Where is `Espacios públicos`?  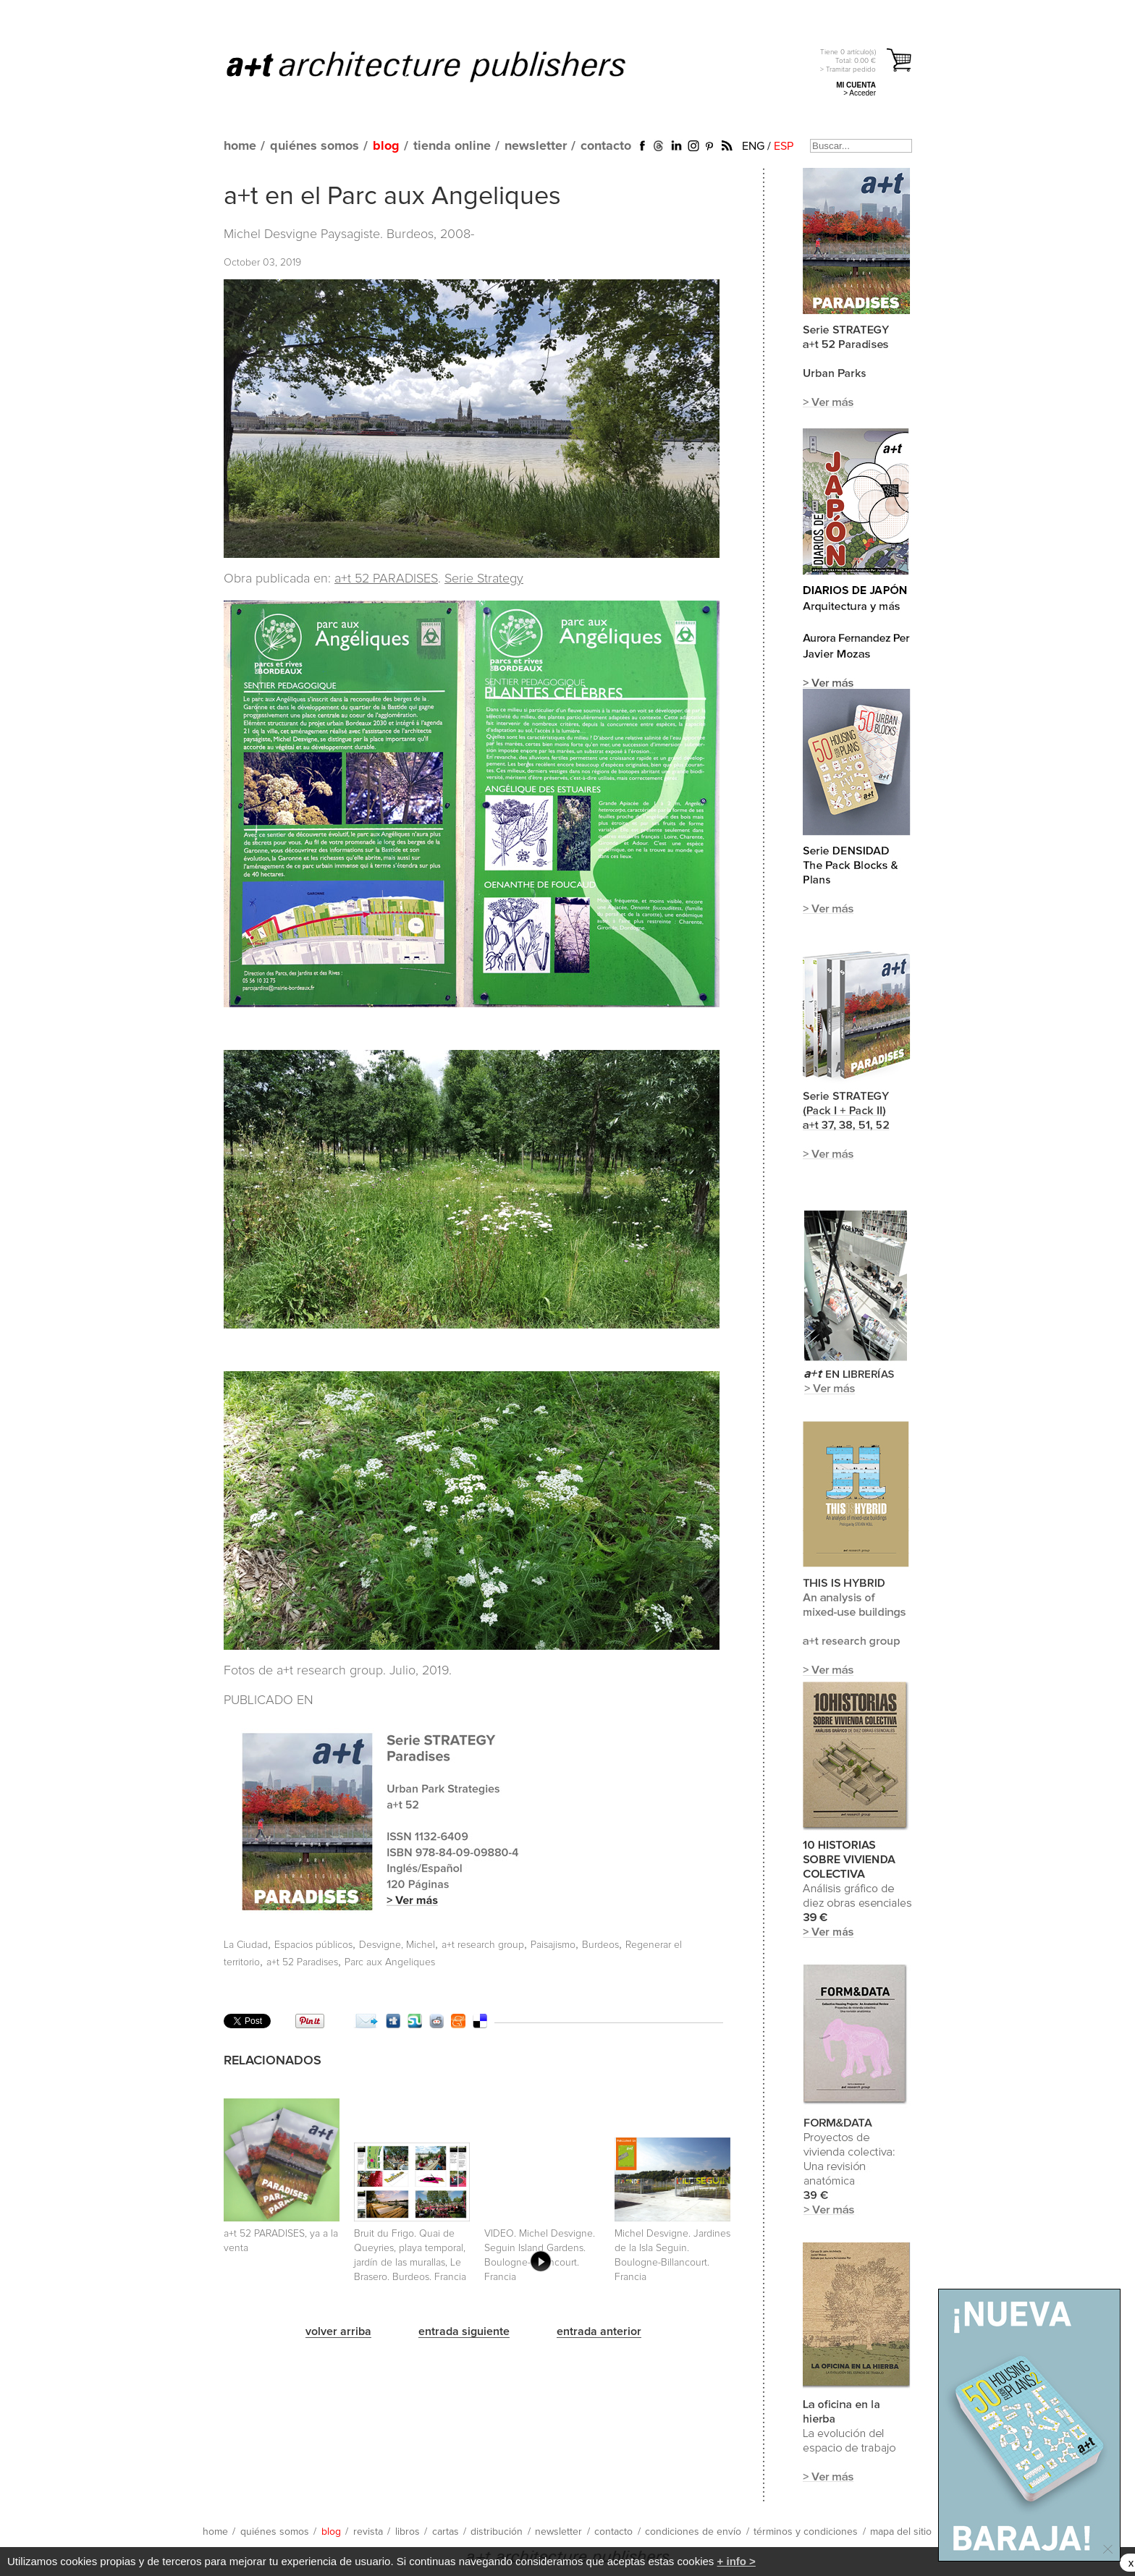 Espacios públicos is located at coordinates (313, 1945).